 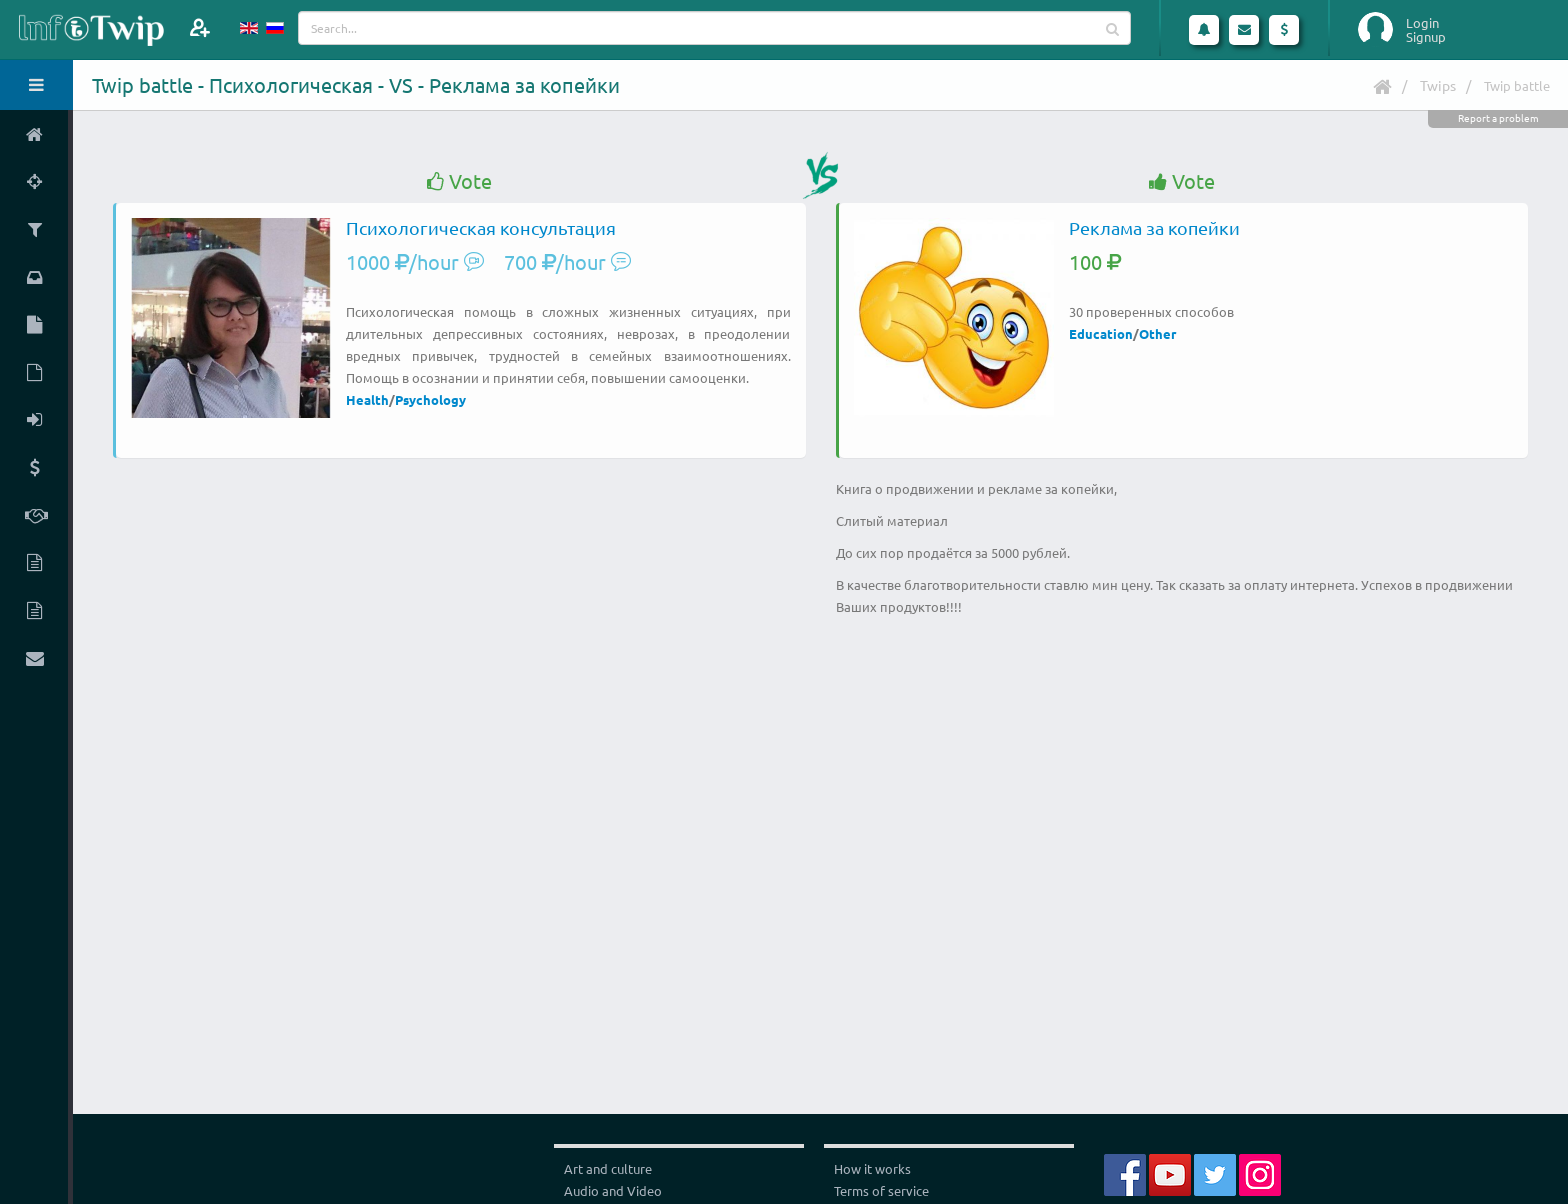 I want to click on How it works, so click(x=872, y=1168).